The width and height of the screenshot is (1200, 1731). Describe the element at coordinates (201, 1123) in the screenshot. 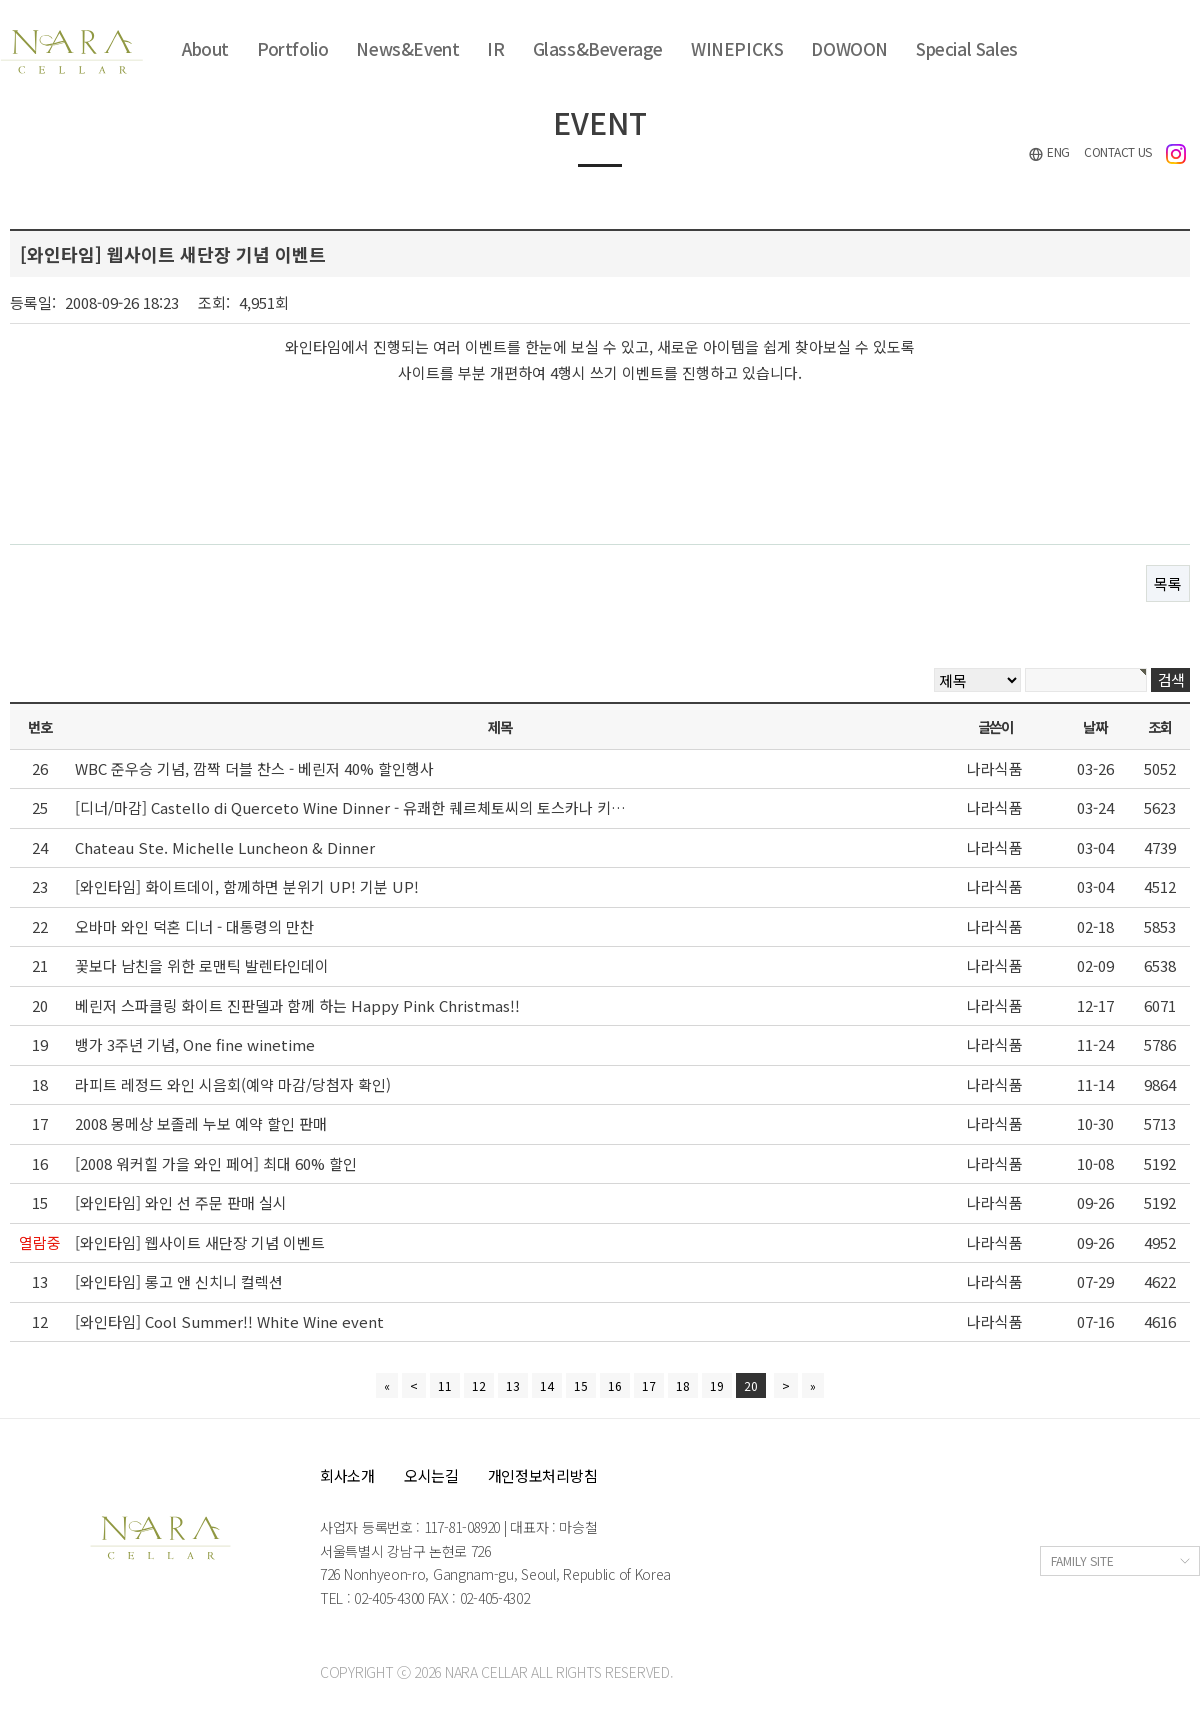

I see `2008 몽메상 보졸레 누보 예약 할인 판매` at that location.